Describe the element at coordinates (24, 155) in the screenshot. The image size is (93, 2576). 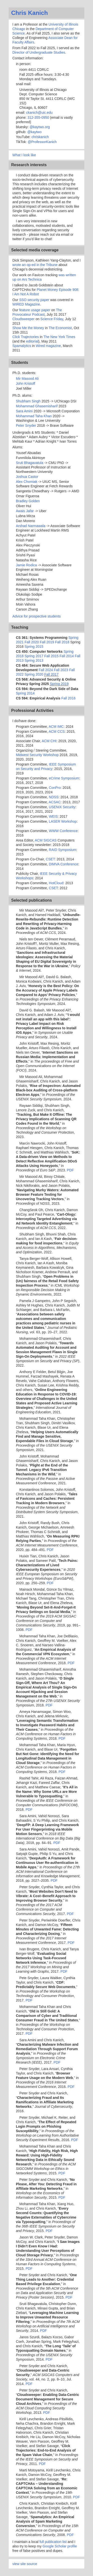
I see `What I look like` at that location.